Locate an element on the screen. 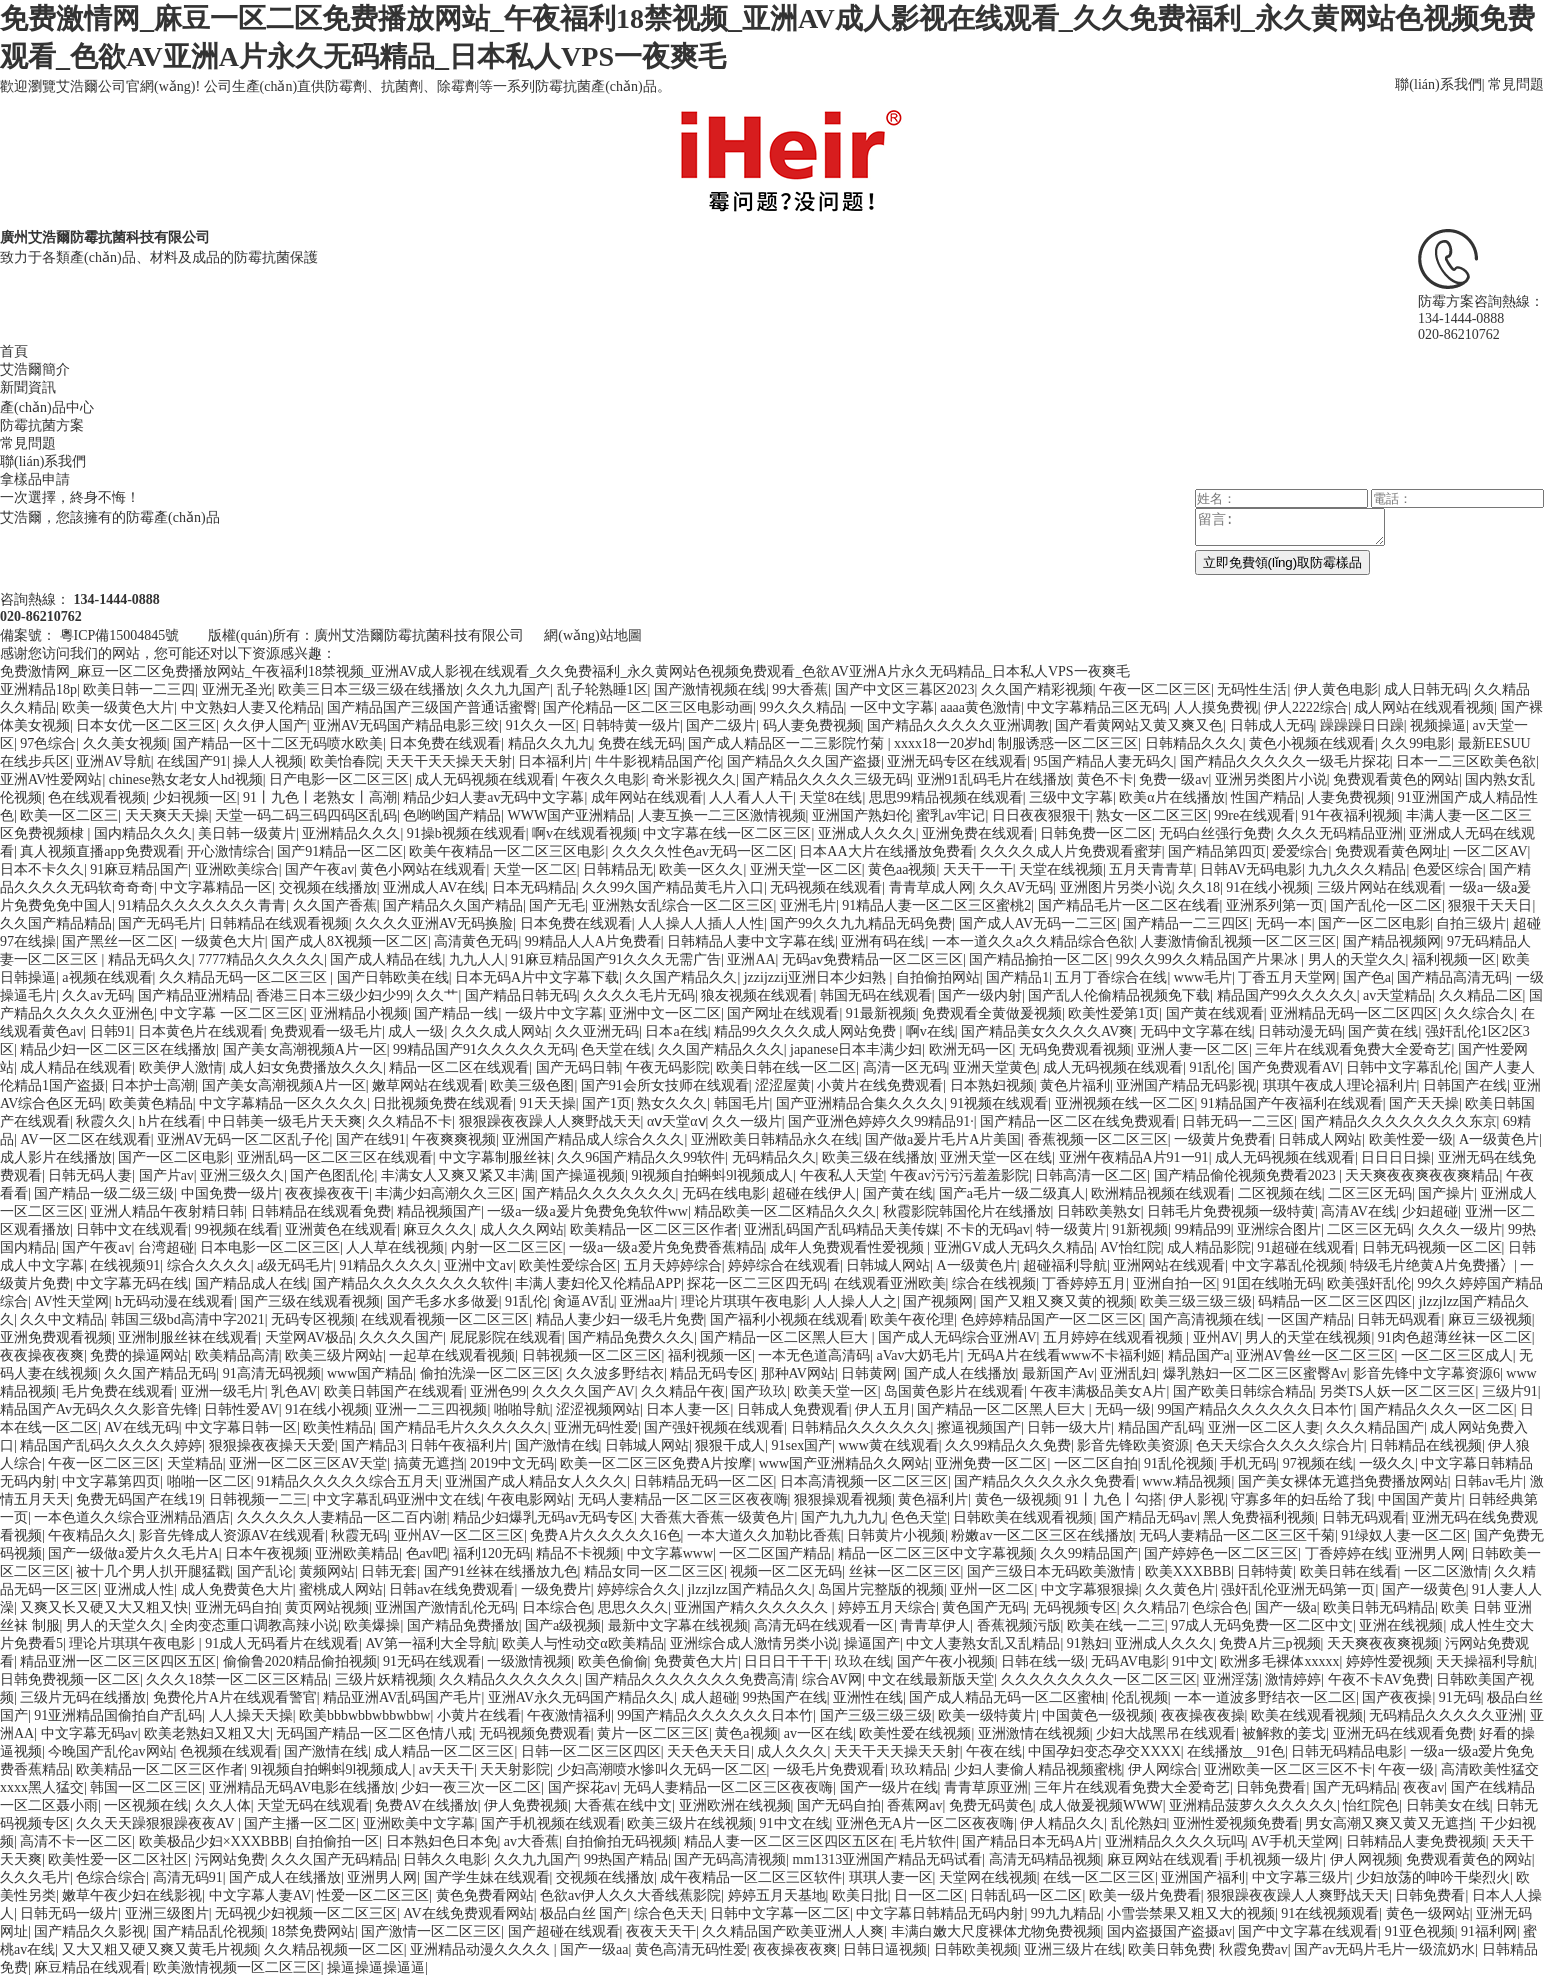  亚洲无码在线观看免费 is located at coordinates (1403, 1733).